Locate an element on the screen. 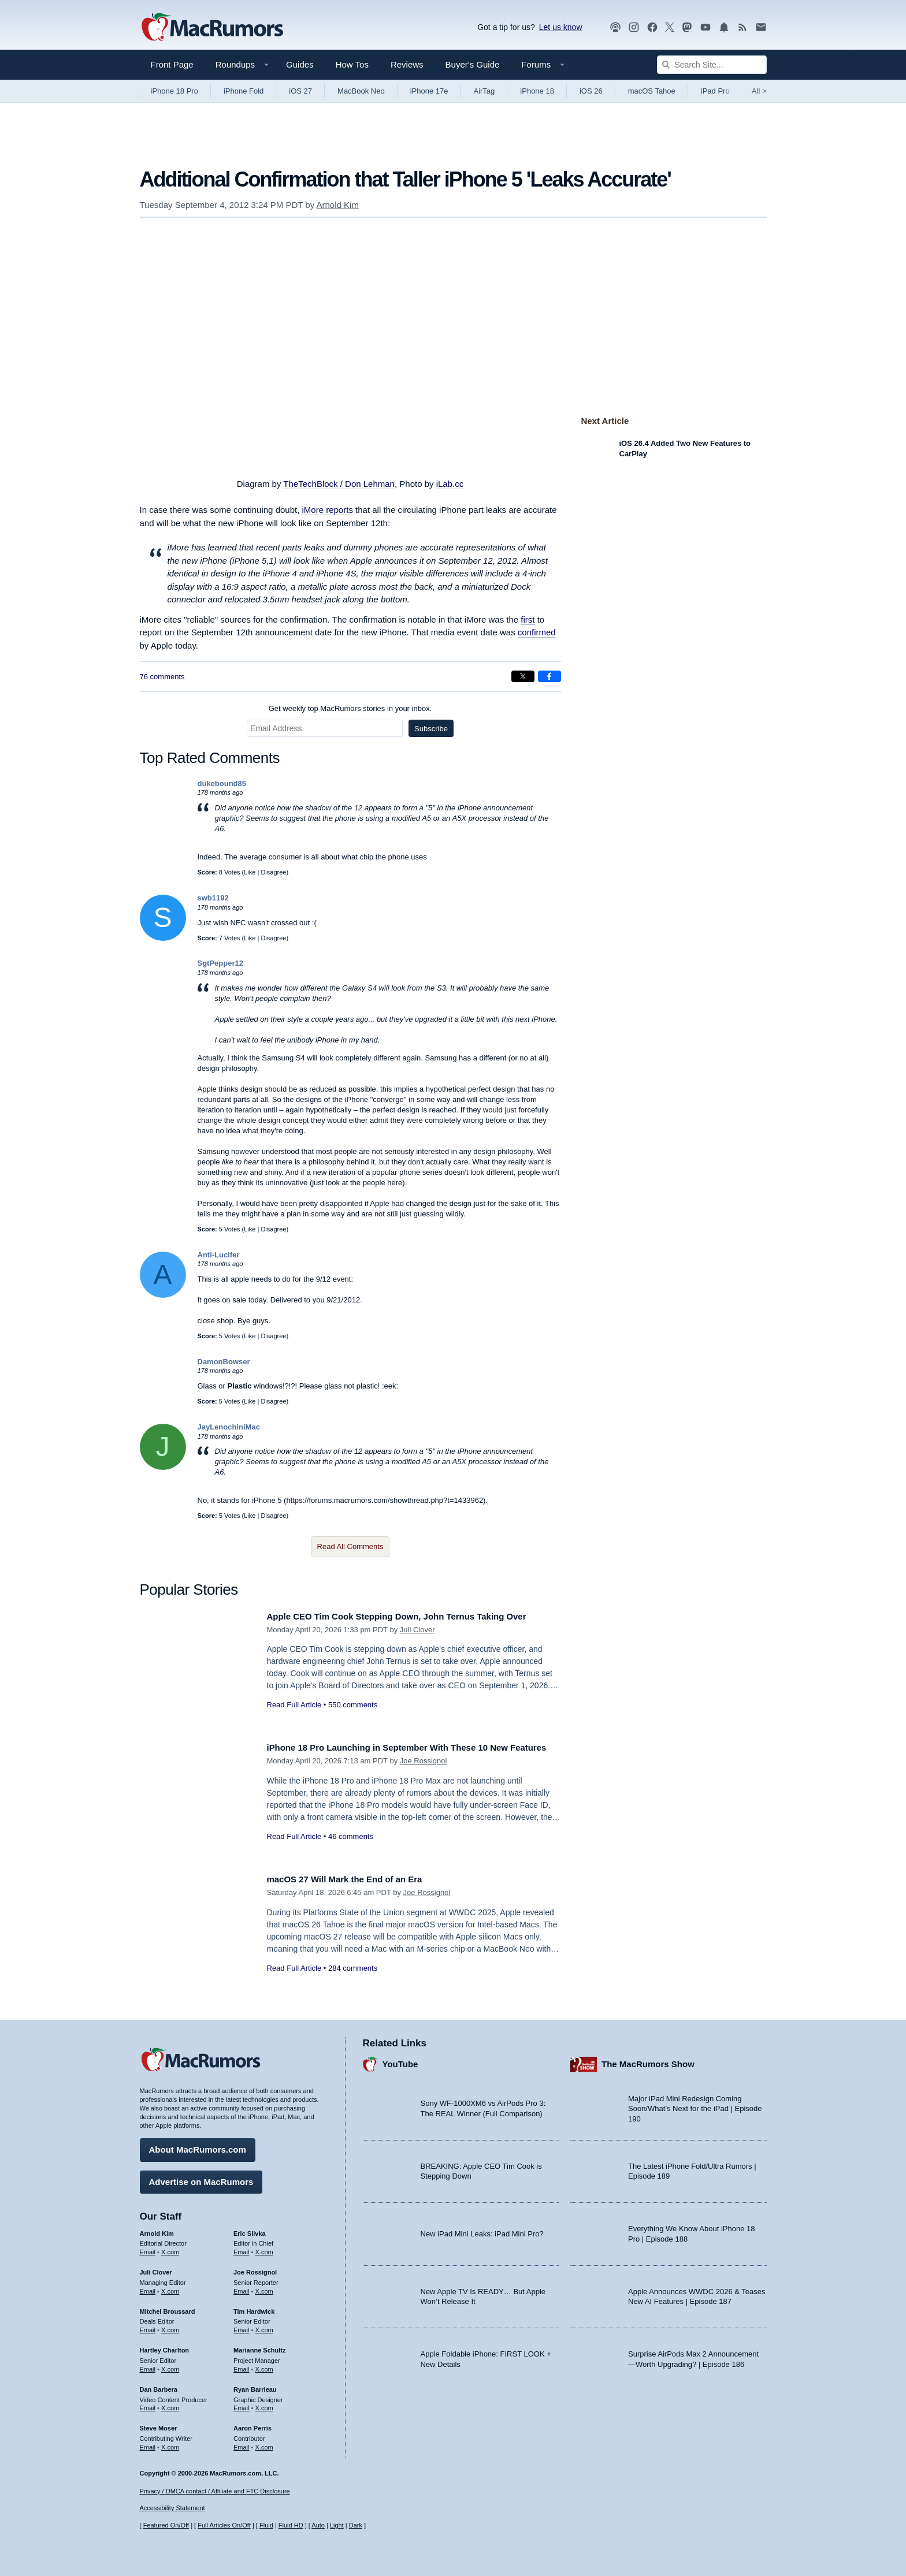  JayLenochiniMac is located at coordinates (229, 1427).